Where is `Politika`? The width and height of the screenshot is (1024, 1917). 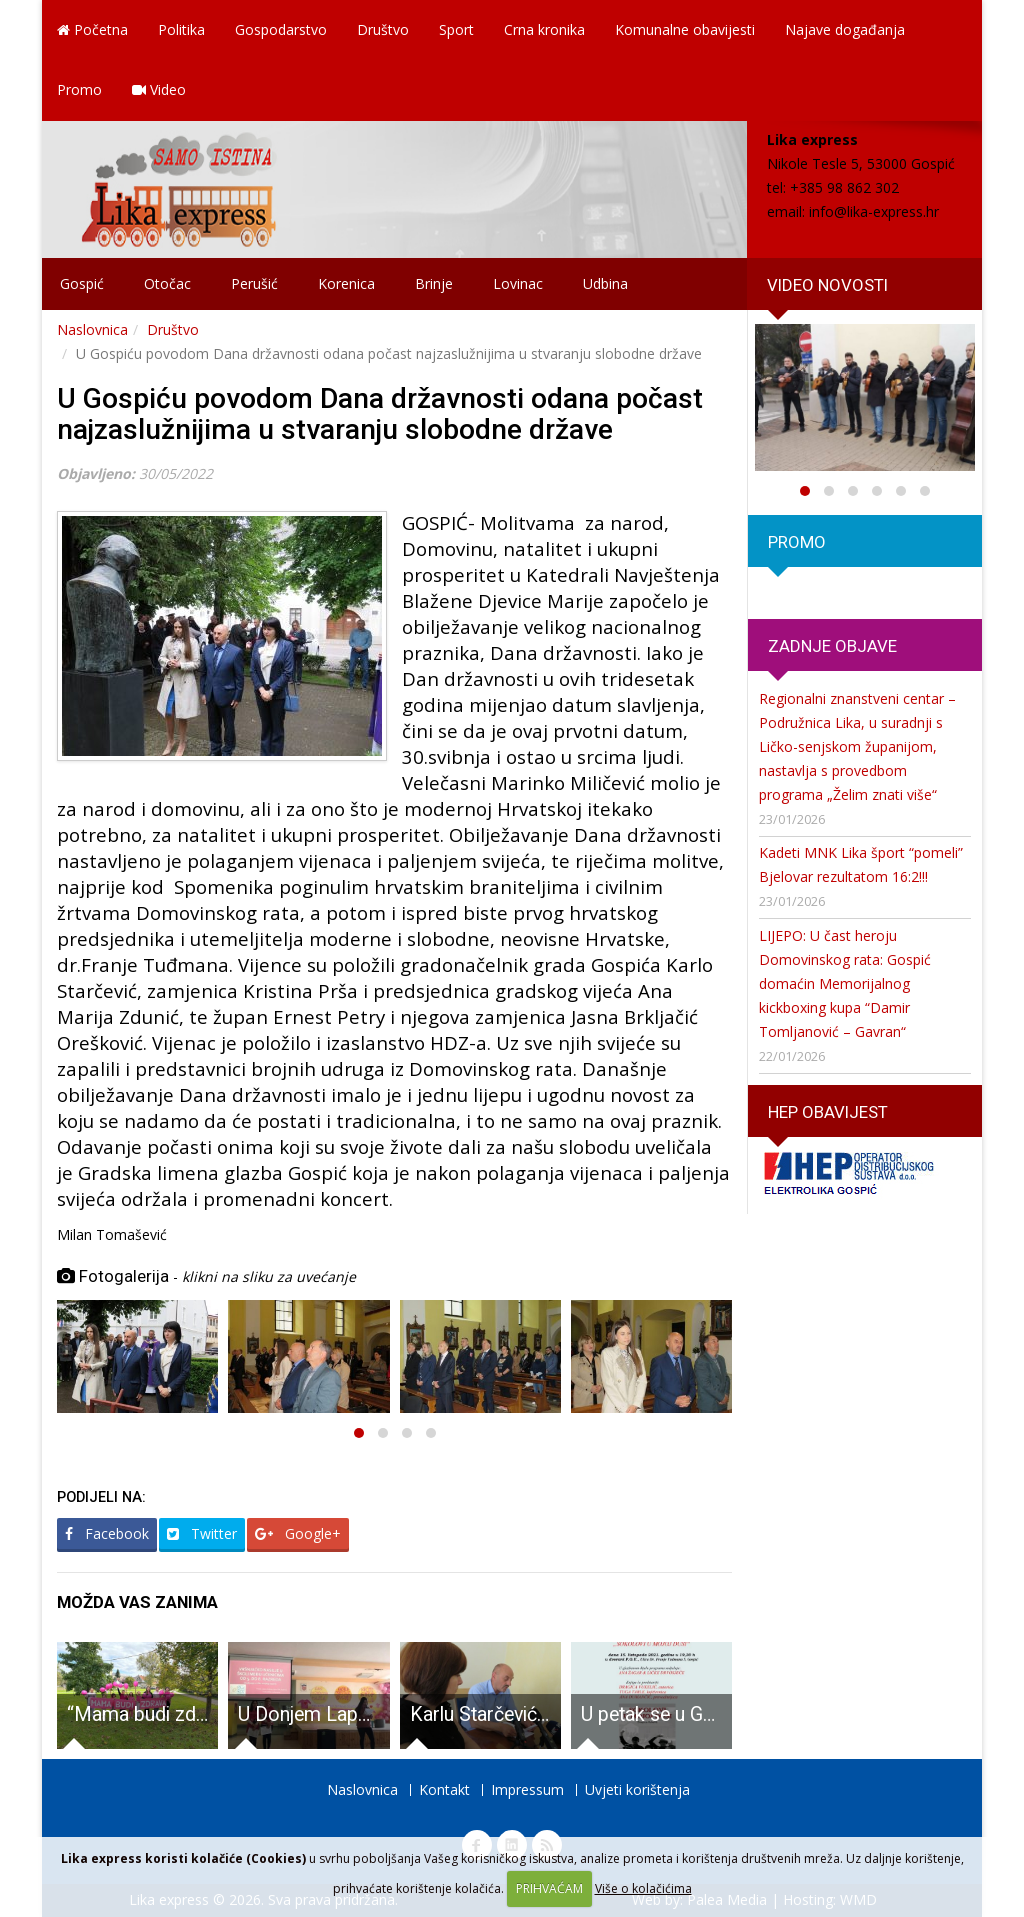 Politika is located at coordinates (181, 29).